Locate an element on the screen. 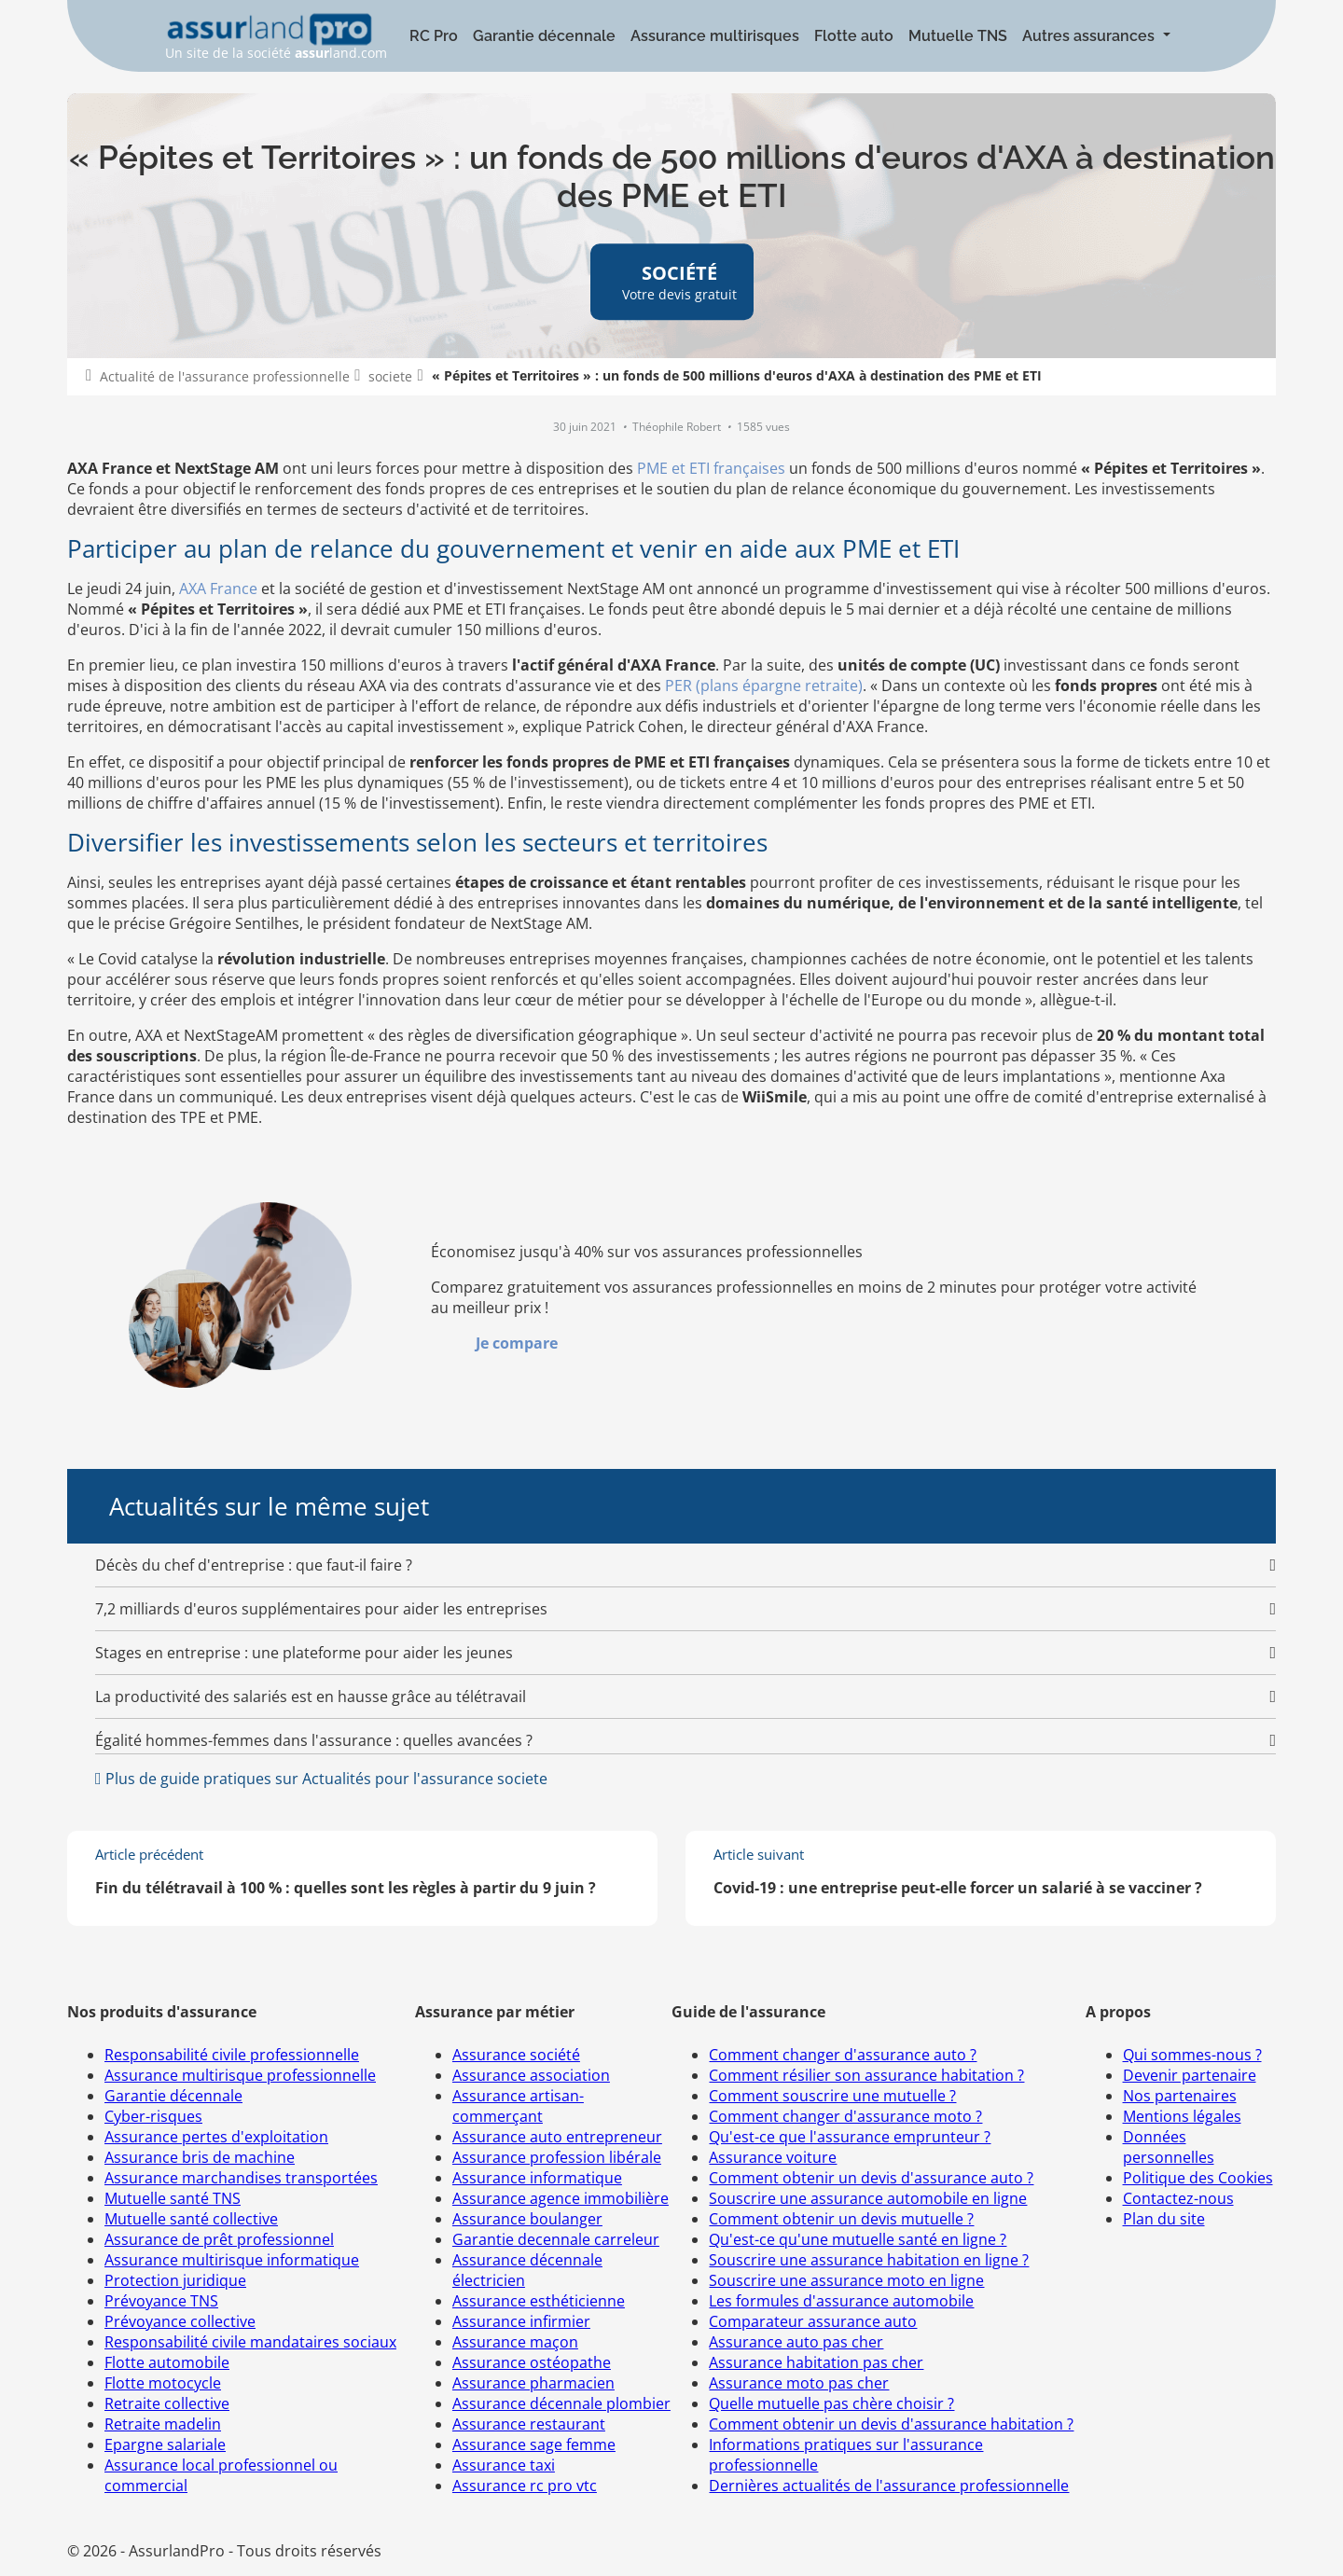 The image size is (1343, 2576). Assurance profession libérale is located at coordinates (556, 2157).